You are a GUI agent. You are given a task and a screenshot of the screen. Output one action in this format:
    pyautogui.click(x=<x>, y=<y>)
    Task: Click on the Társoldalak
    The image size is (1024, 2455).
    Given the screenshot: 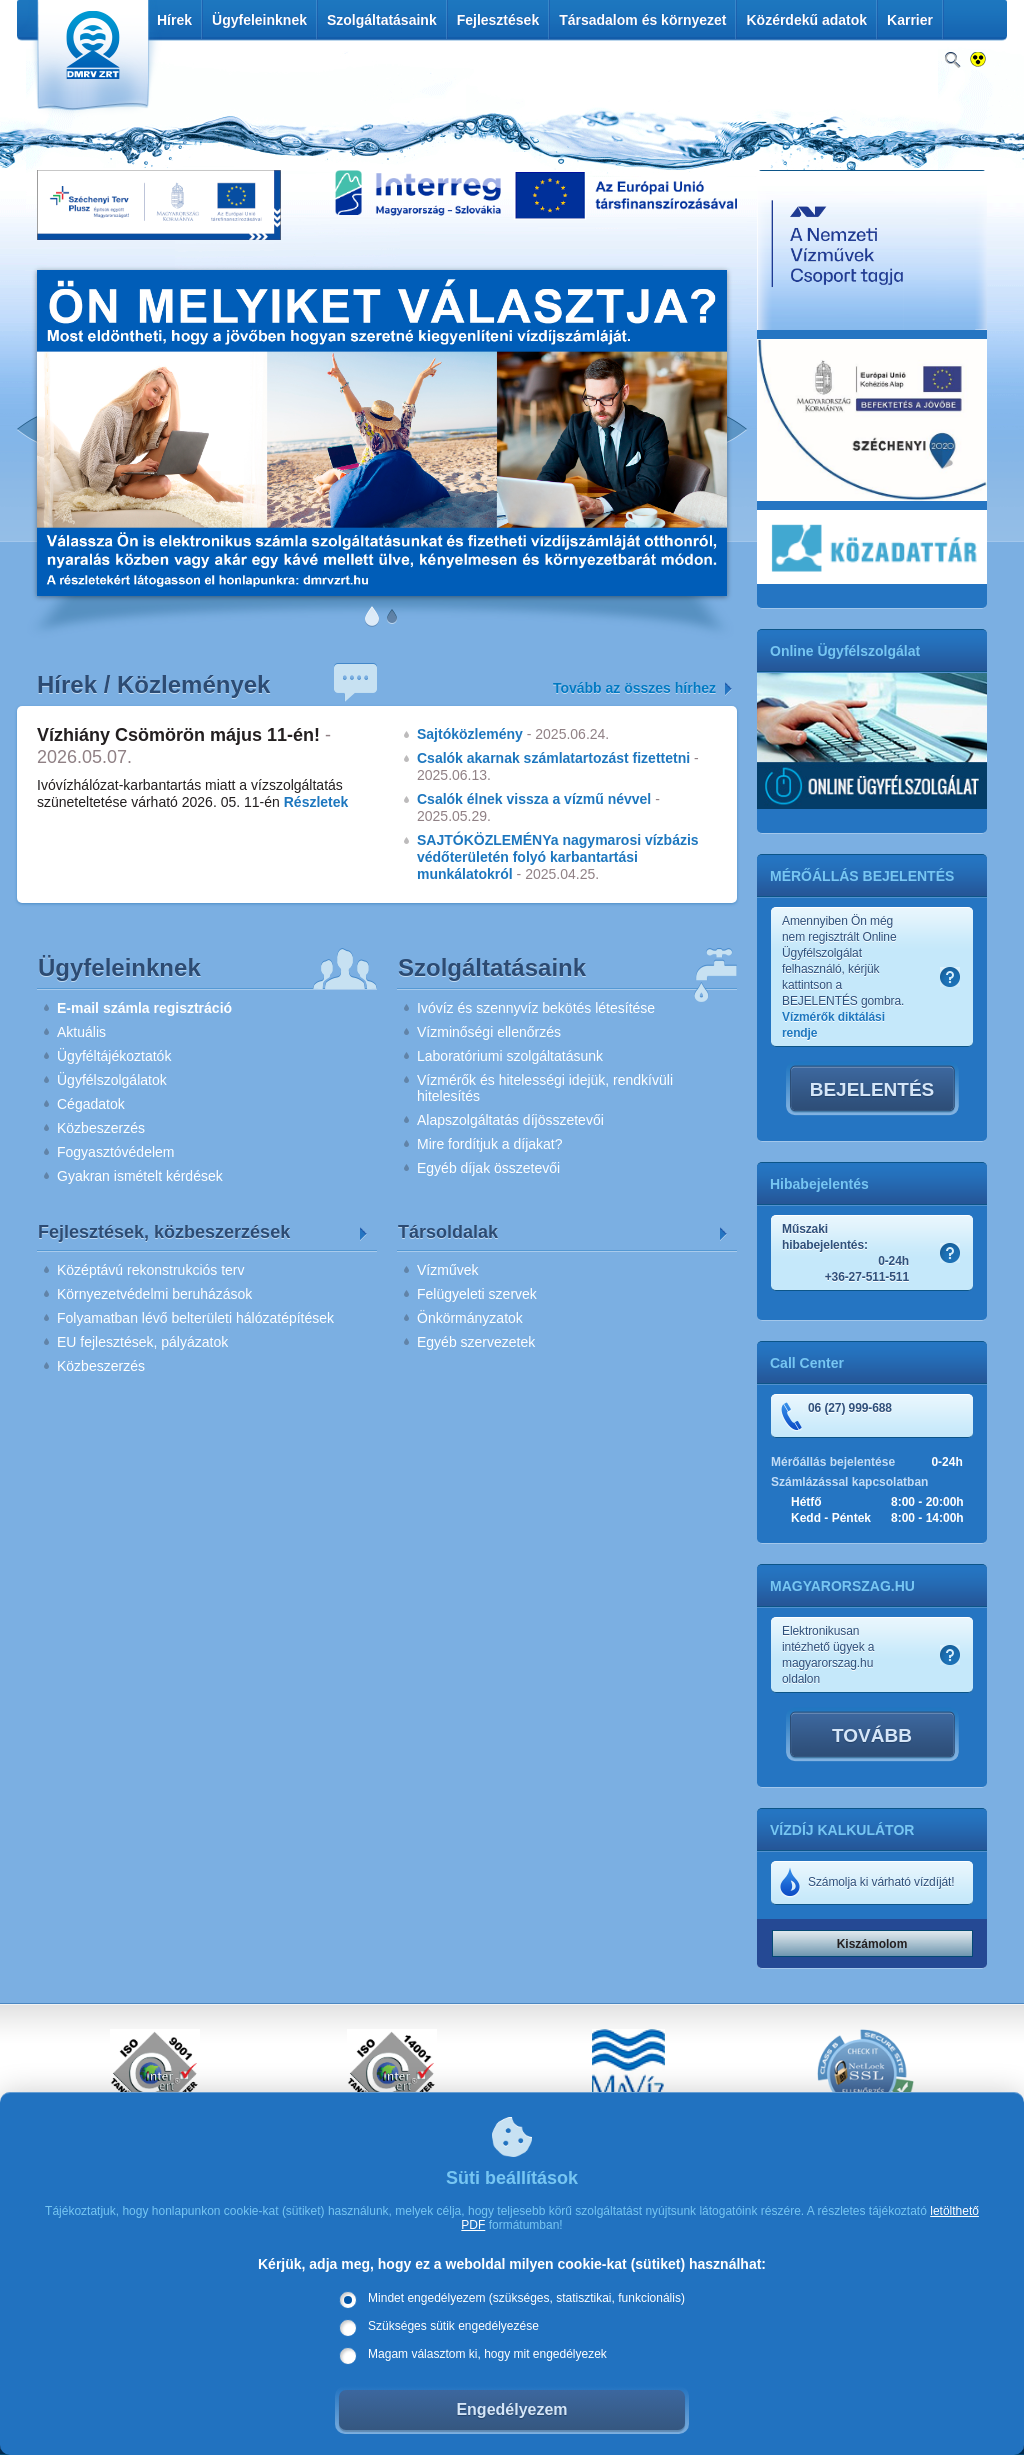 What is the action you would take?
    pyautogui.click(x=448, y=1232)
    